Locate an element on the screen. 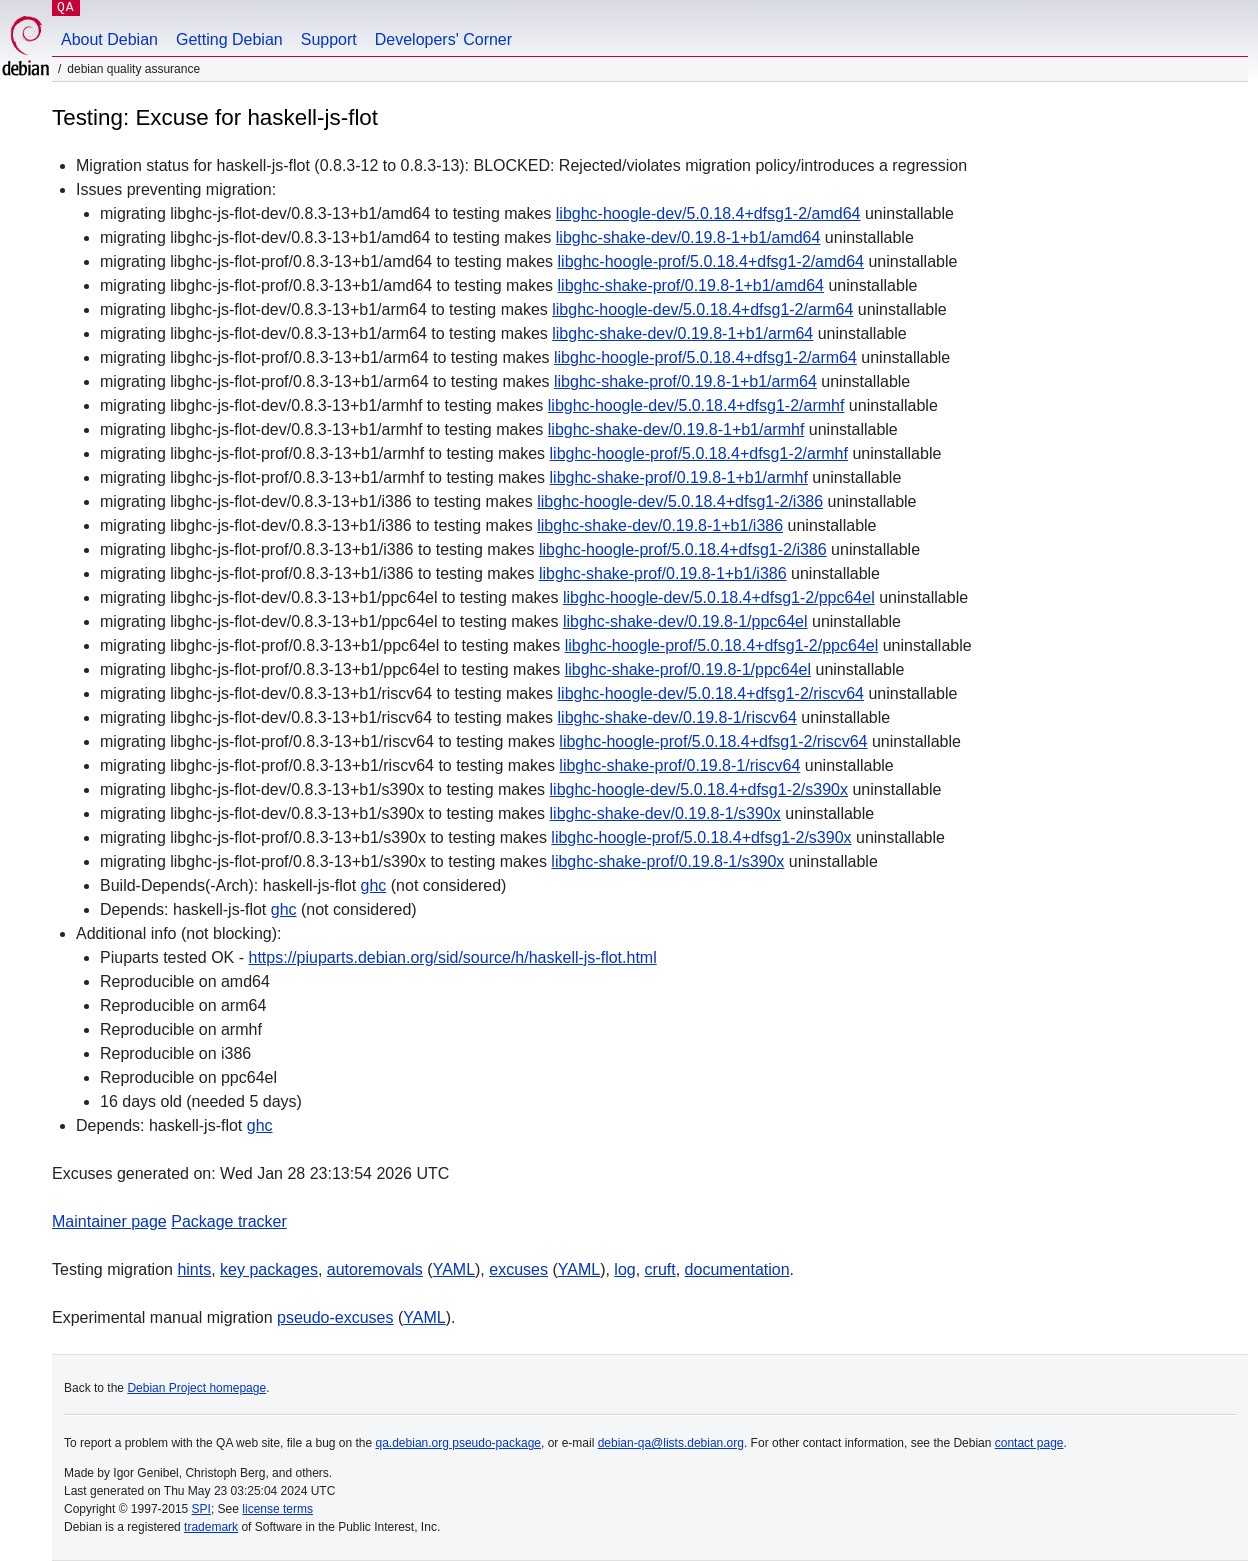 Image resolution: width=1258 pixels, height=1561 pixels. libghc-shake-dev/0.19.8-1/s390x is located at coordinates (665, 813).